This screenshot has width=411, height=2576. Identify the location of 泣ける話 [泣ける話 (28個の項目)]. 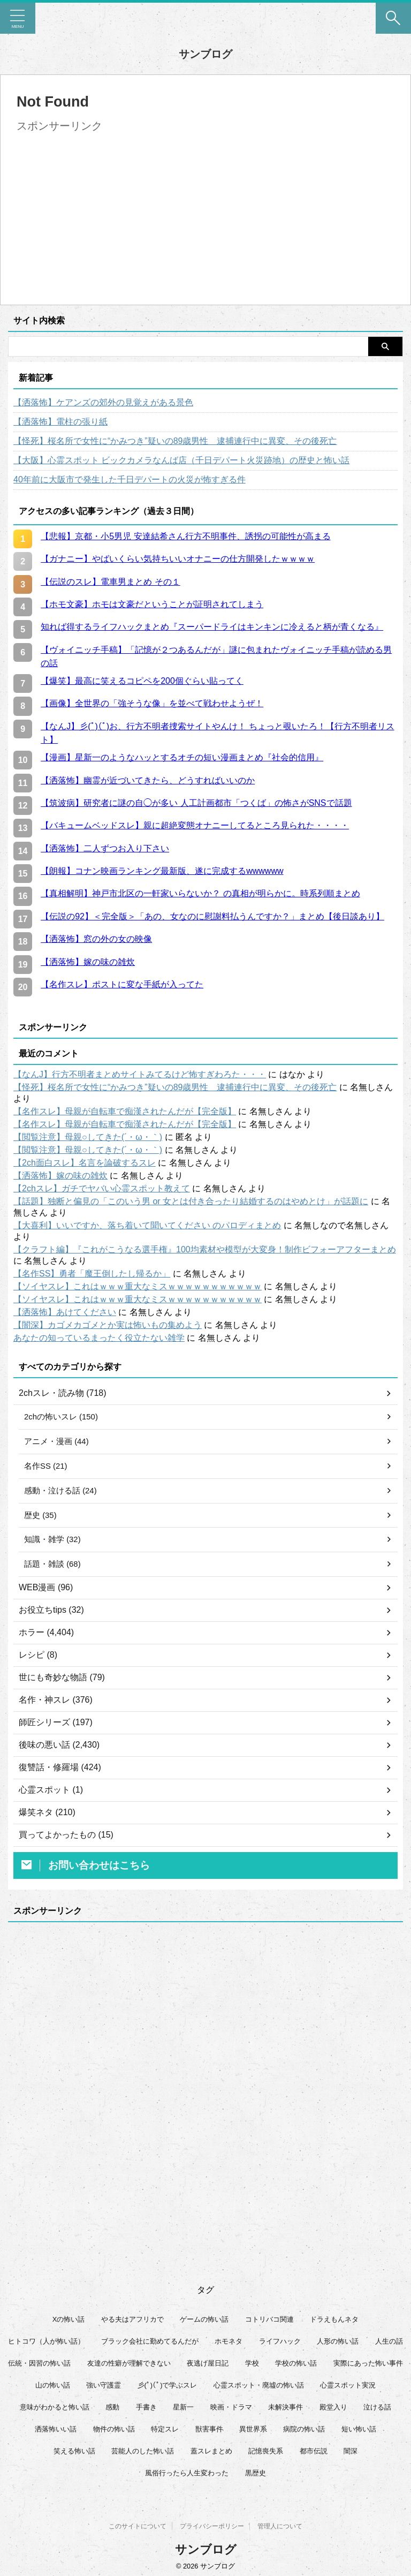
(377, 2411).